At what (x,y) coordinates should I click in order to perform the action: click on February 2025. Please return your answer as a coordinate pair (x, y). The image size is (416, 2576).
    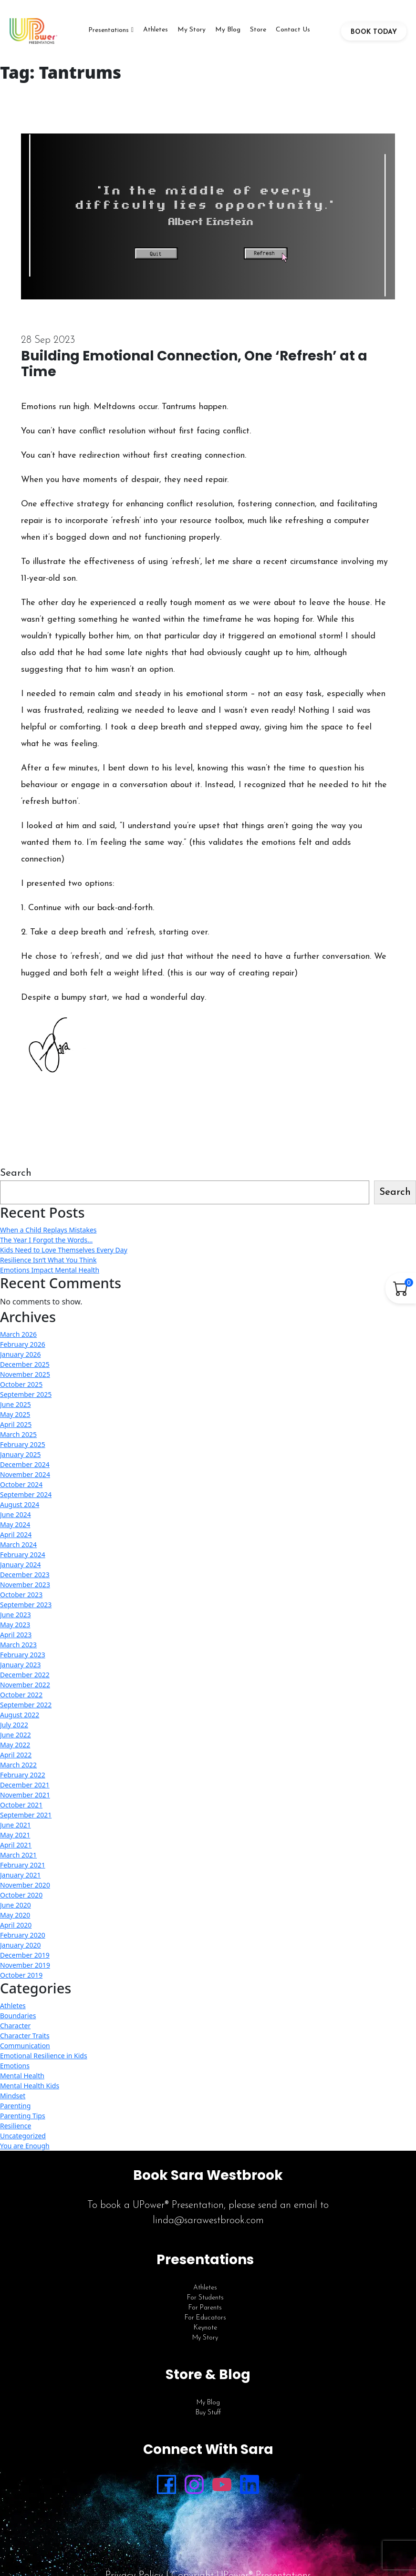
    Looking at the image, I should click on (22, 1444).